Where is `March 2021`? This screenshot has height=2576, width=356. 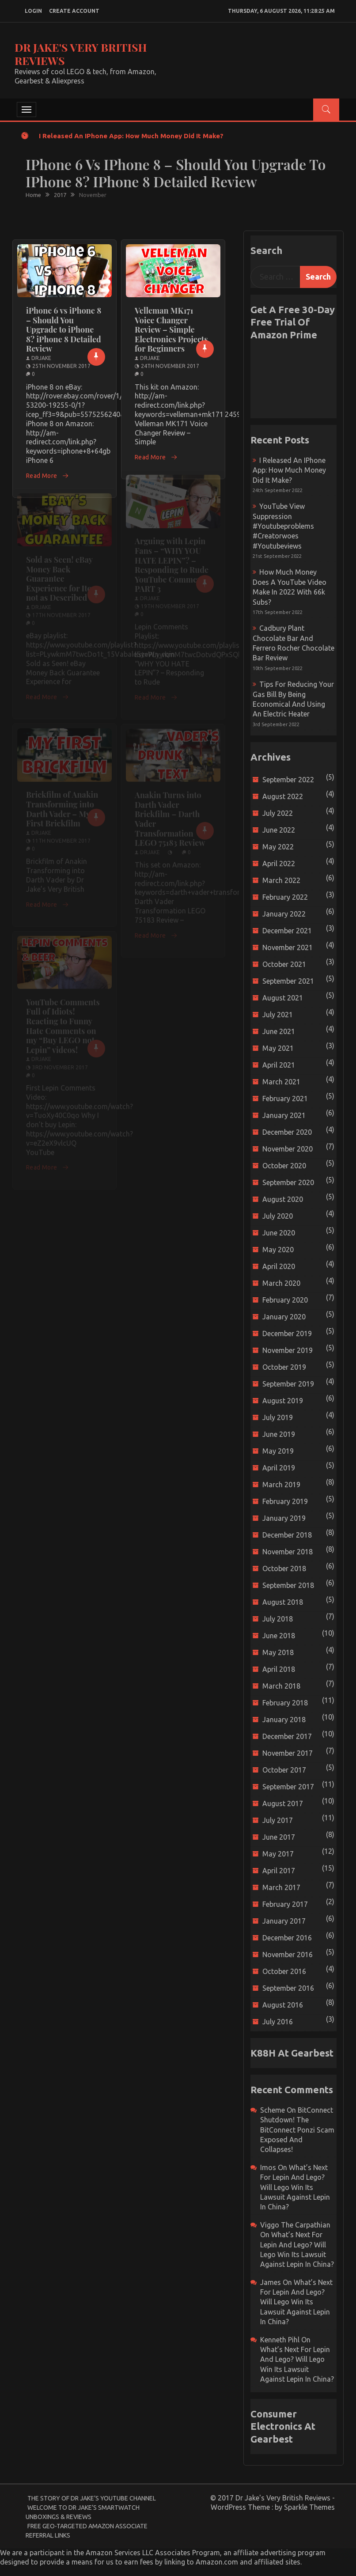 March 2021 is located at coordinates (281, 1082).